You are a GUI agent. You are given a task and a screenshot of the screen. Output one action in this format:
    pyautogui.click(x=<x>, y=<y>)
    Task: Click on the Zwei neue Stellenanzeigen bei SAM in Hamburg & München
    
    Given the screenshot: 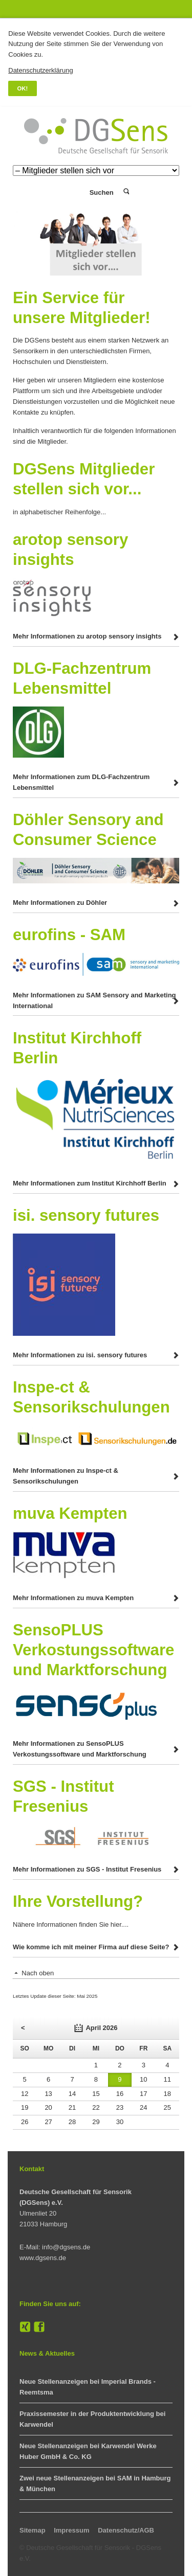 What is the action you would take?
    pyautogui.click(x=94, y=2483)
    